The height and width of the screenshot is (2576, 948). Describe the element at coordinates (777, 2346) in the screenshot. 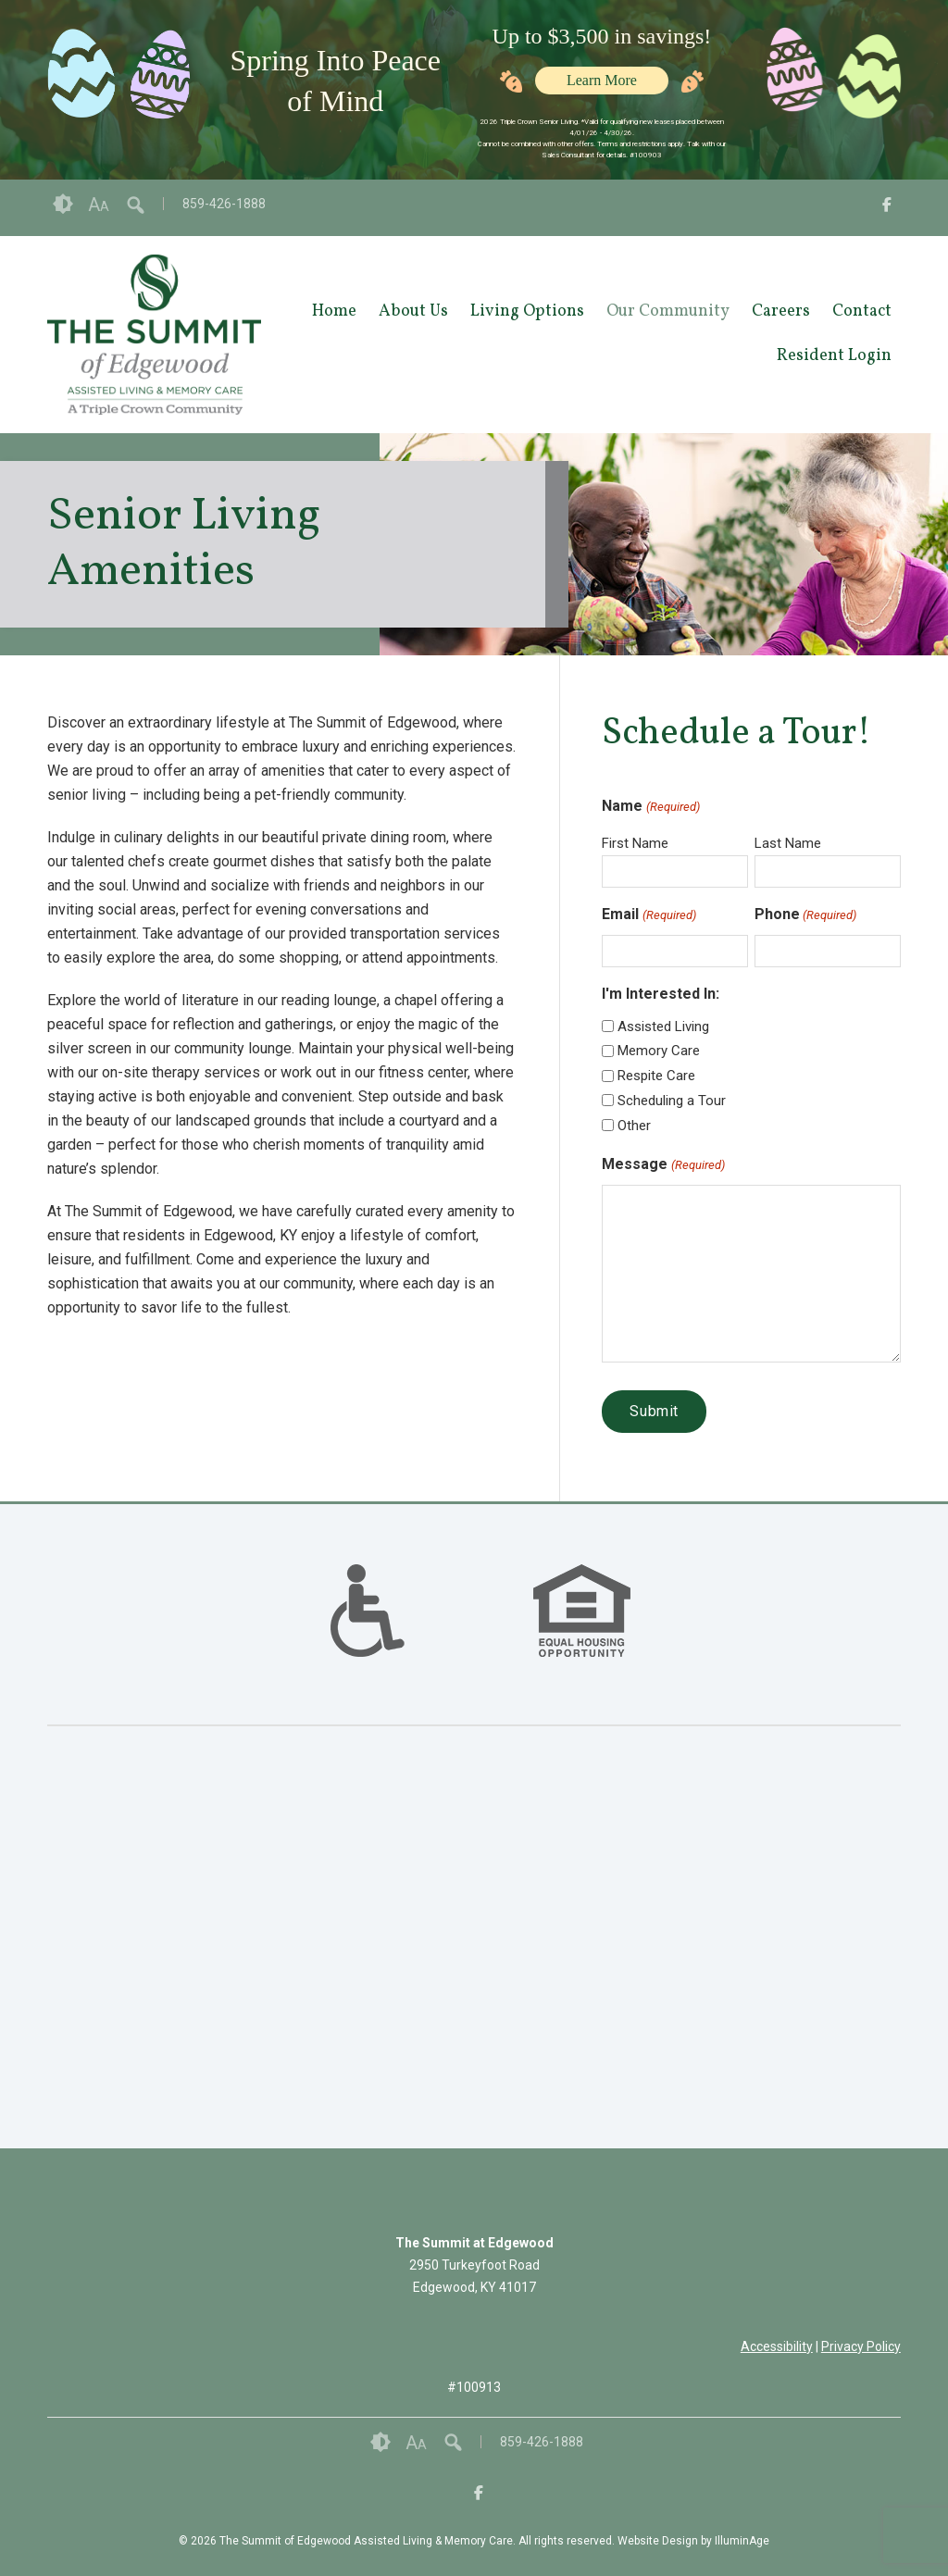

I see `Accessibility [opens link in new tab/window]` at that location.